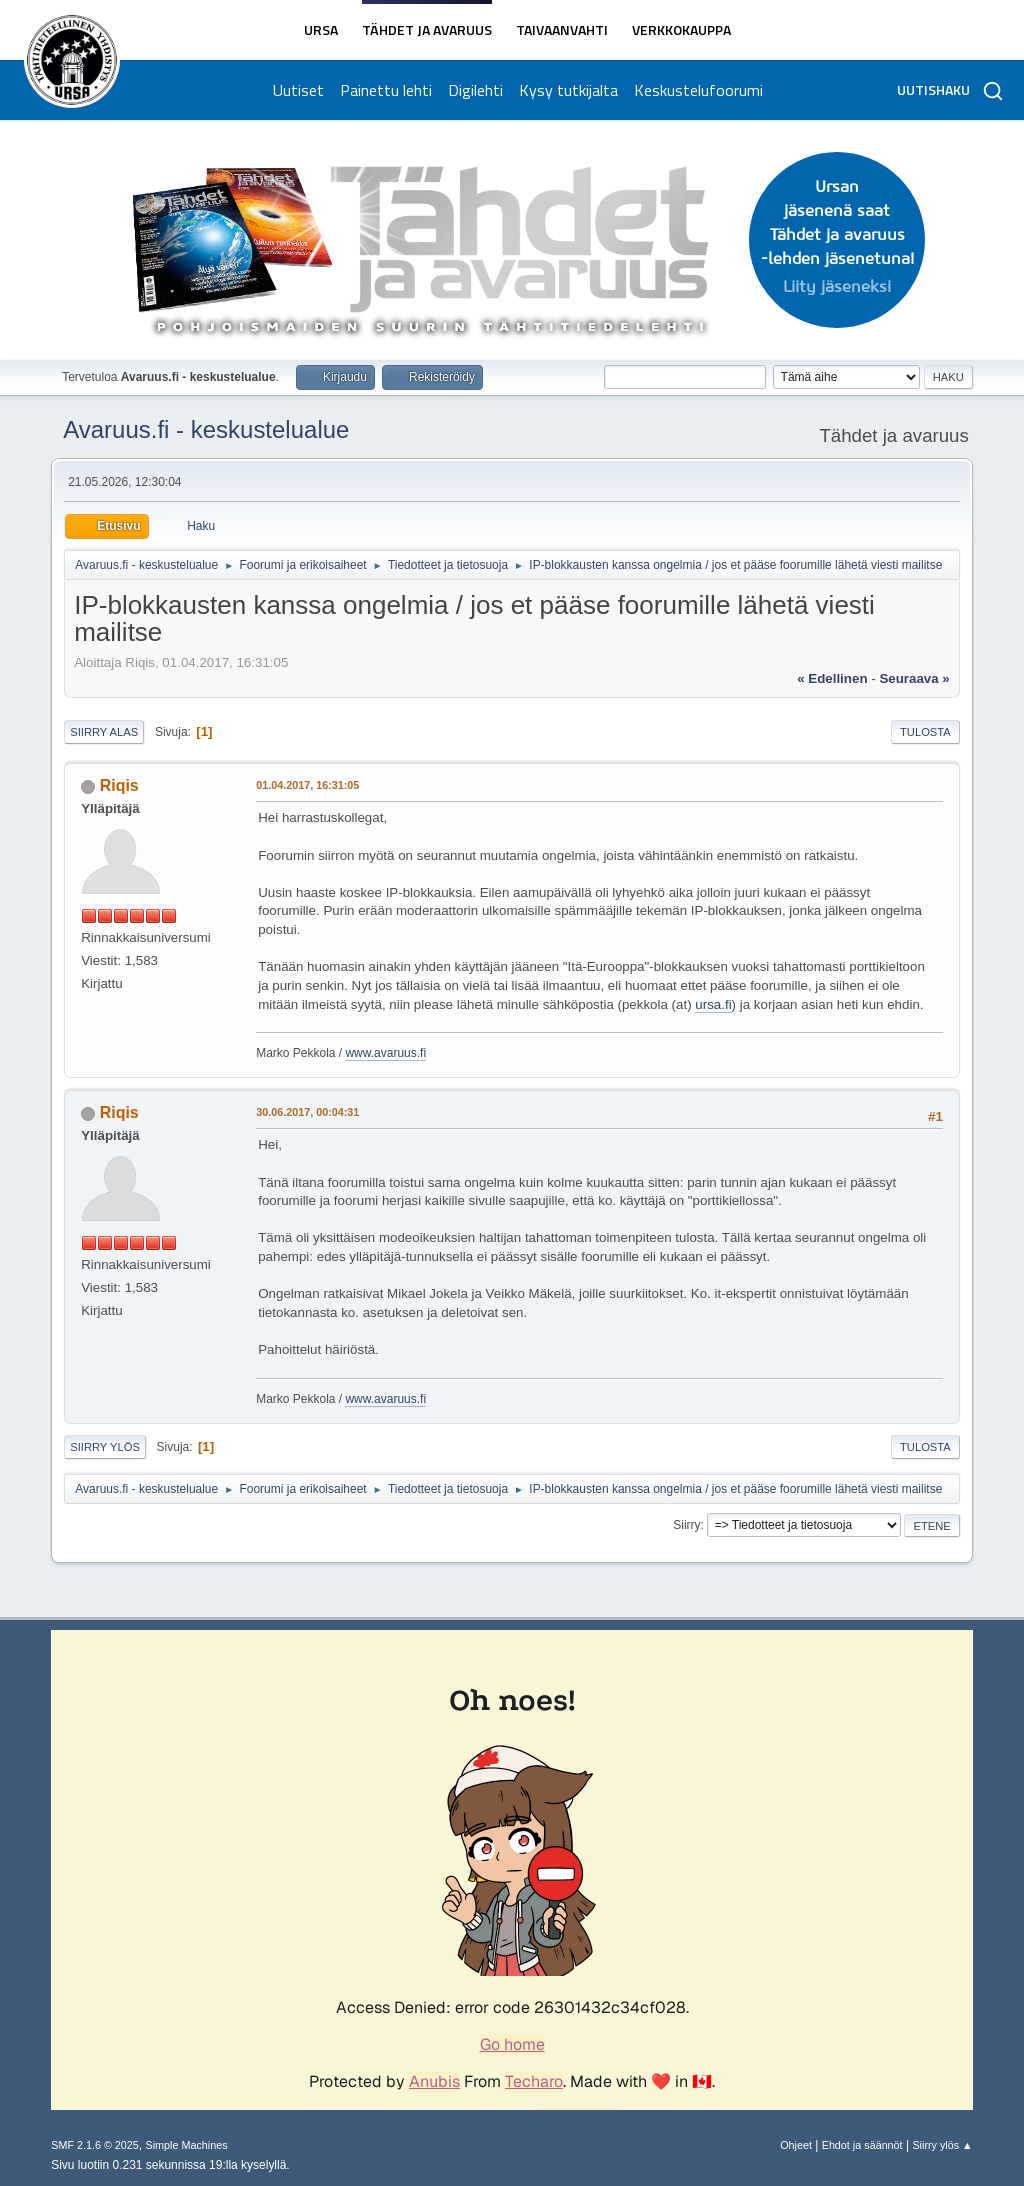 Image resolution: width=1024 pixels, height=2186 pixels. Describe the element at coordinates (206, 429) in the screenshot. I see `Avaruus.fi - keskustelualue` at that location.